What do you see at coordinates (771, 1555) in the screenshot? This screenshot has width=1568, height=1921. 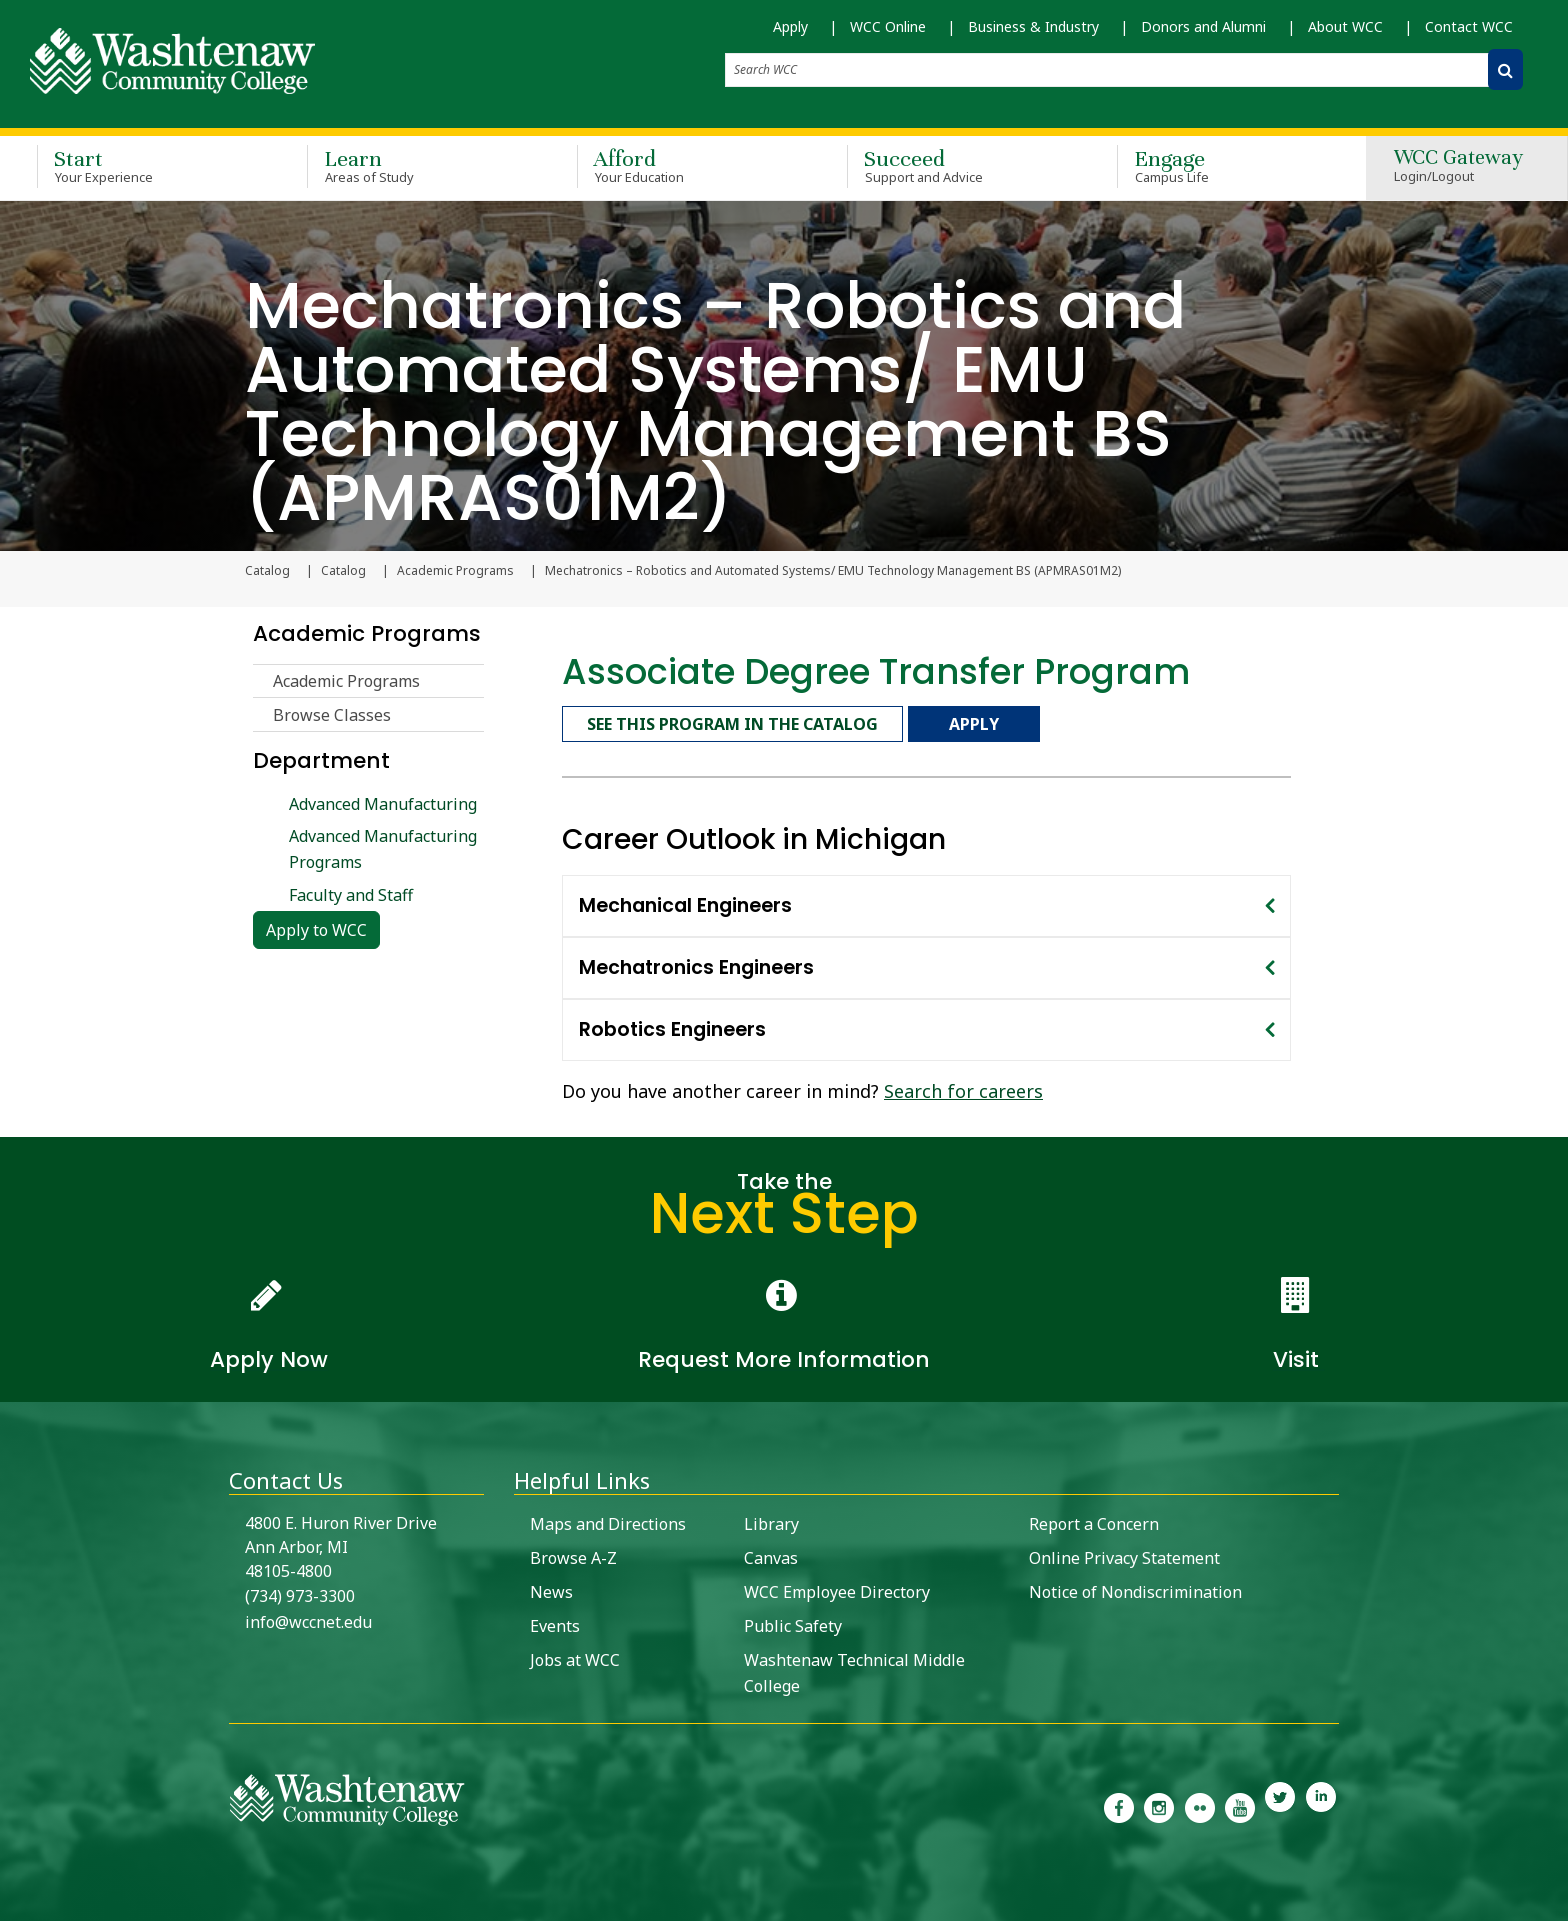 I see `Canvas` at bounding box center [771, 1555].